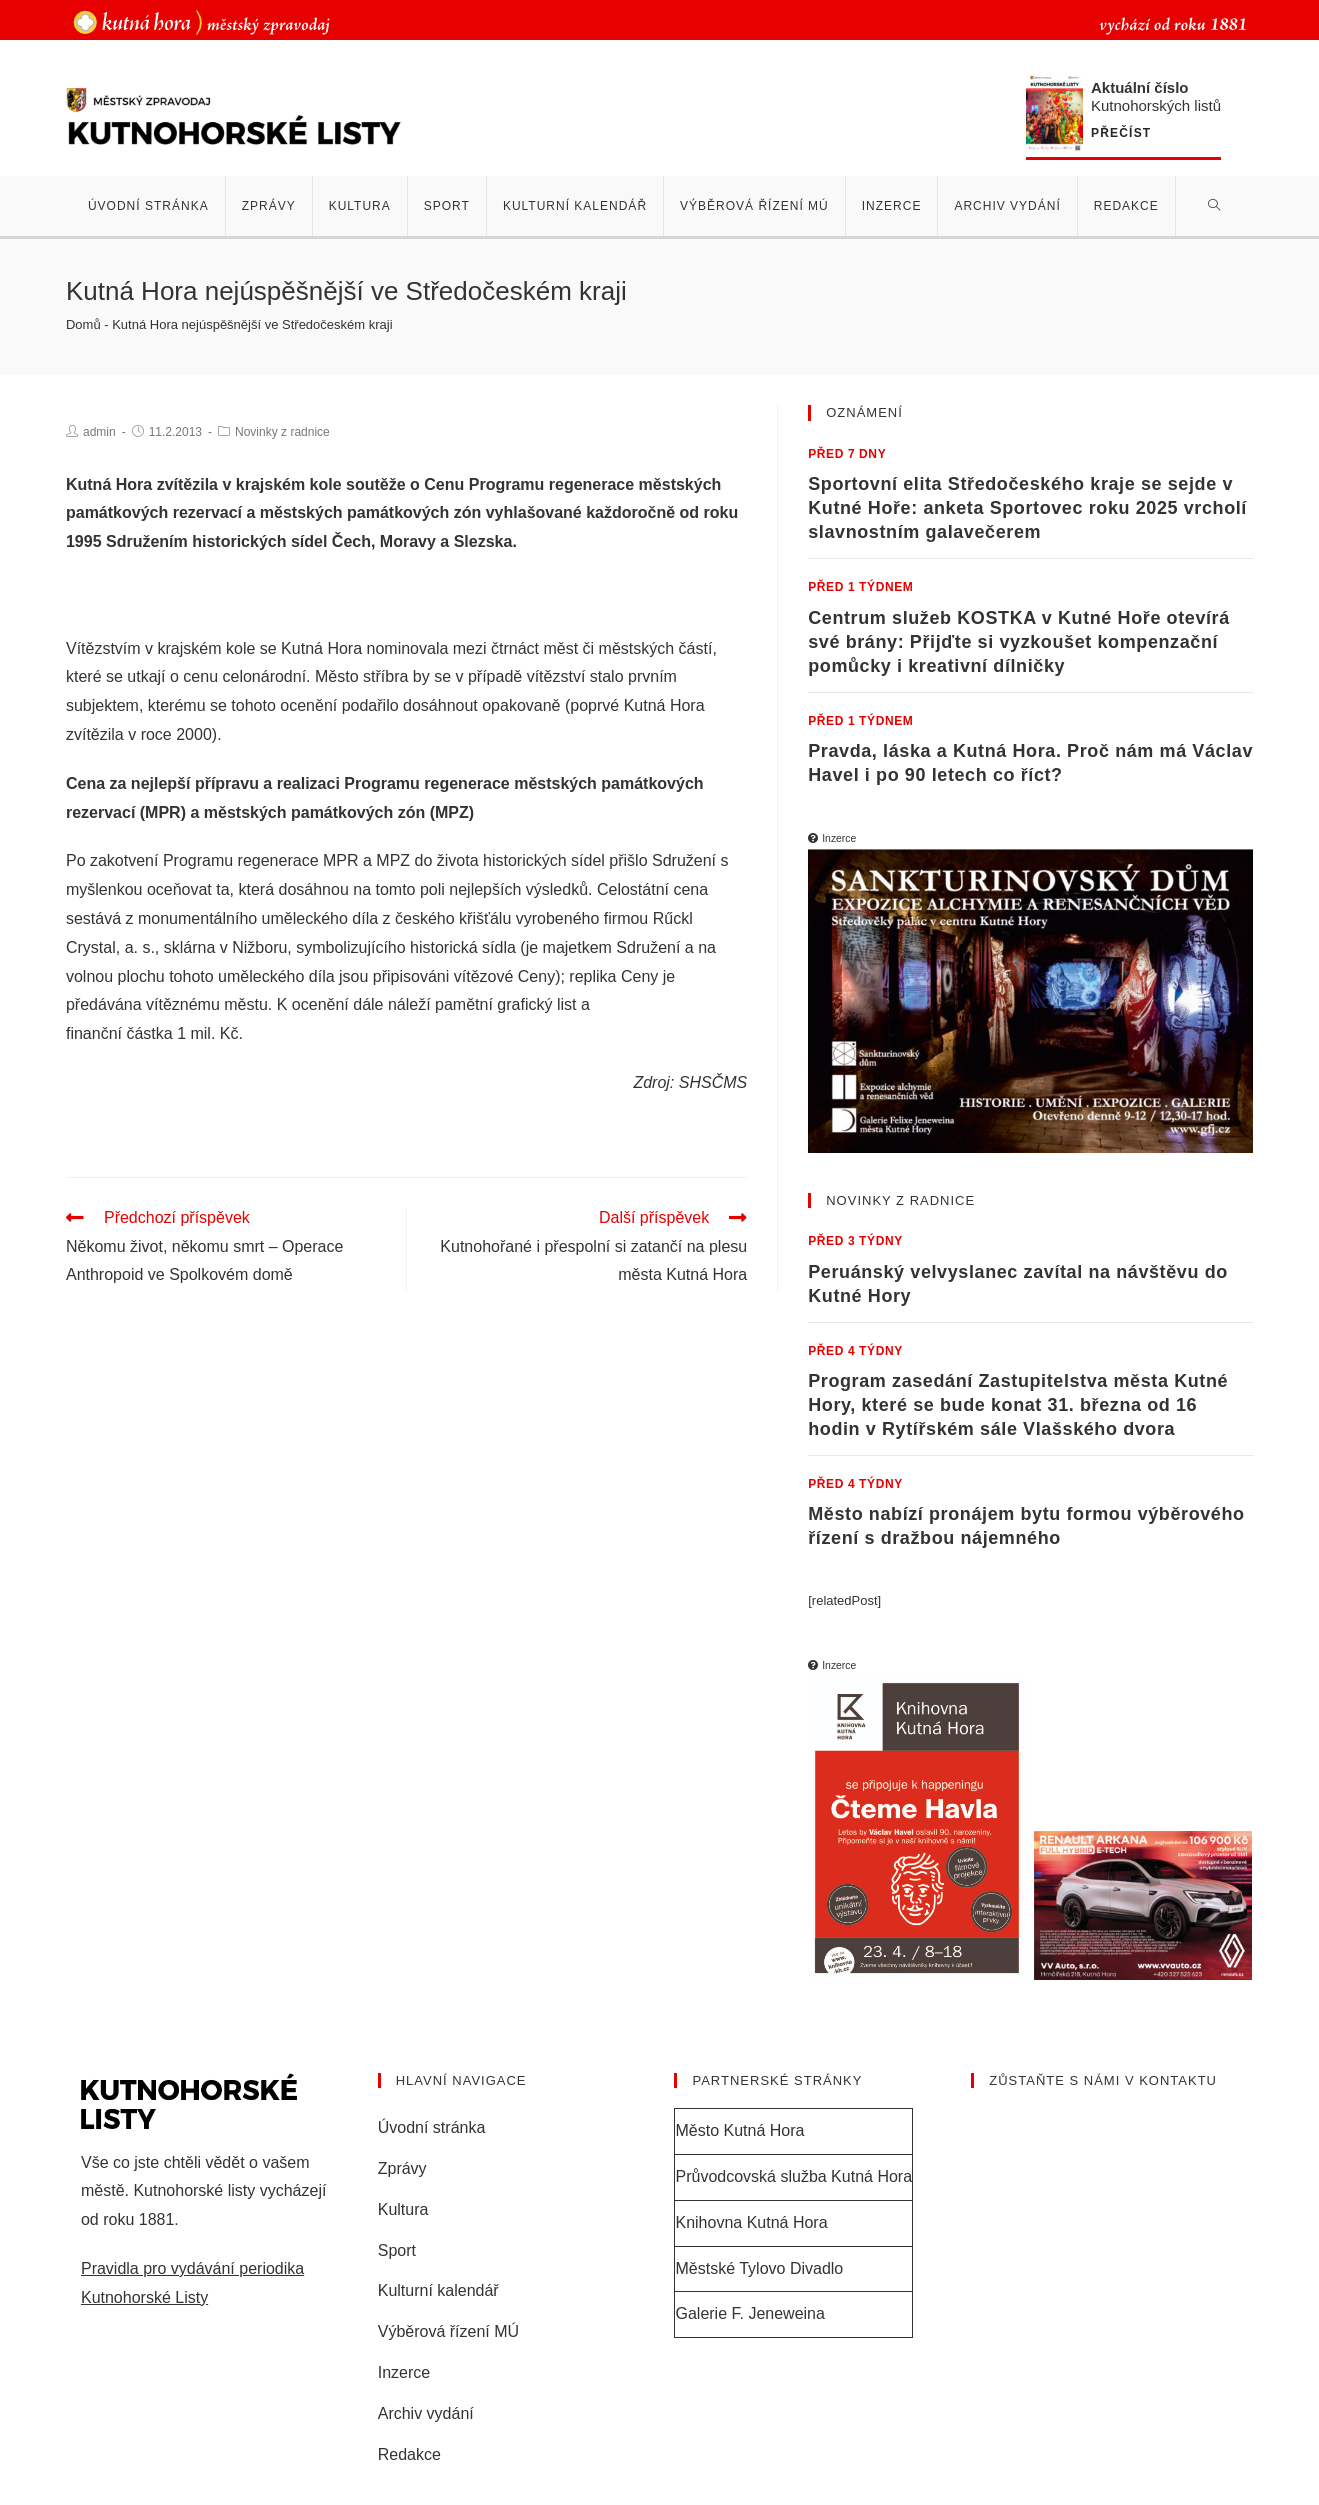 The image size is (1319, 2505). I want to click on Kulturní kalendář, so click(438, 2290).